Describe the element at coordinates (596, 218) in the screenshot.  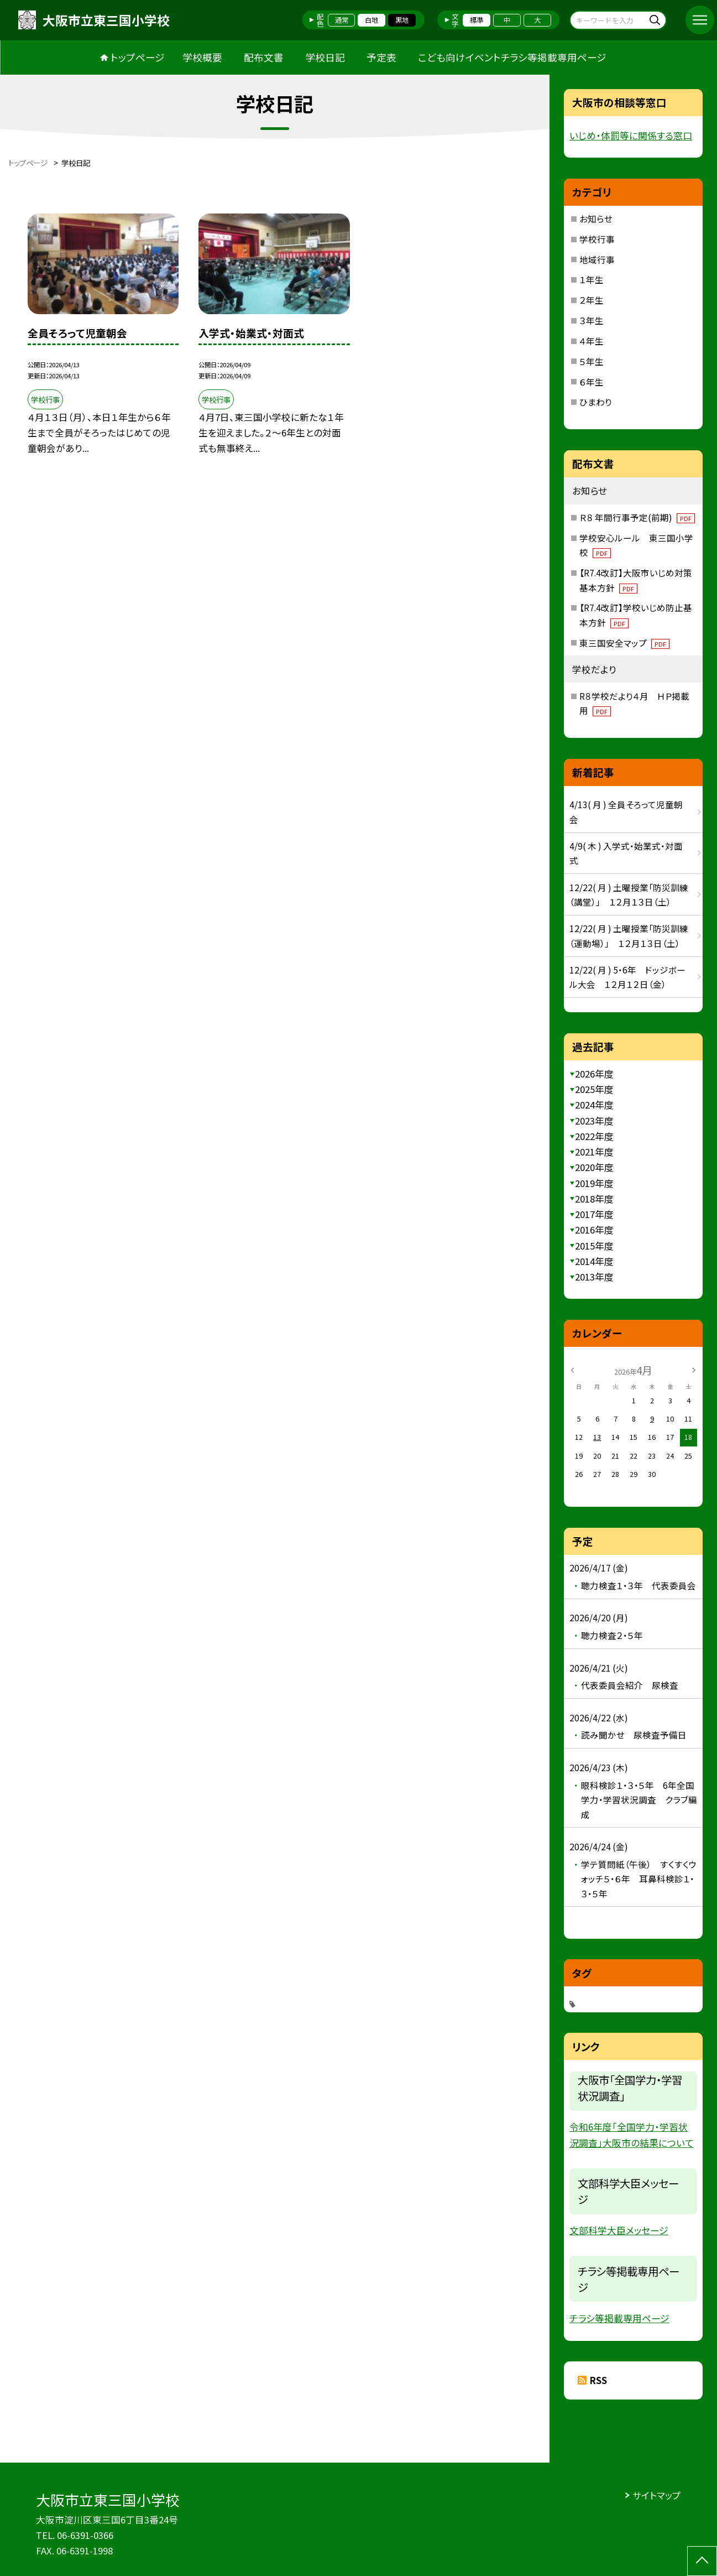
I see `お知らせ` at that location.